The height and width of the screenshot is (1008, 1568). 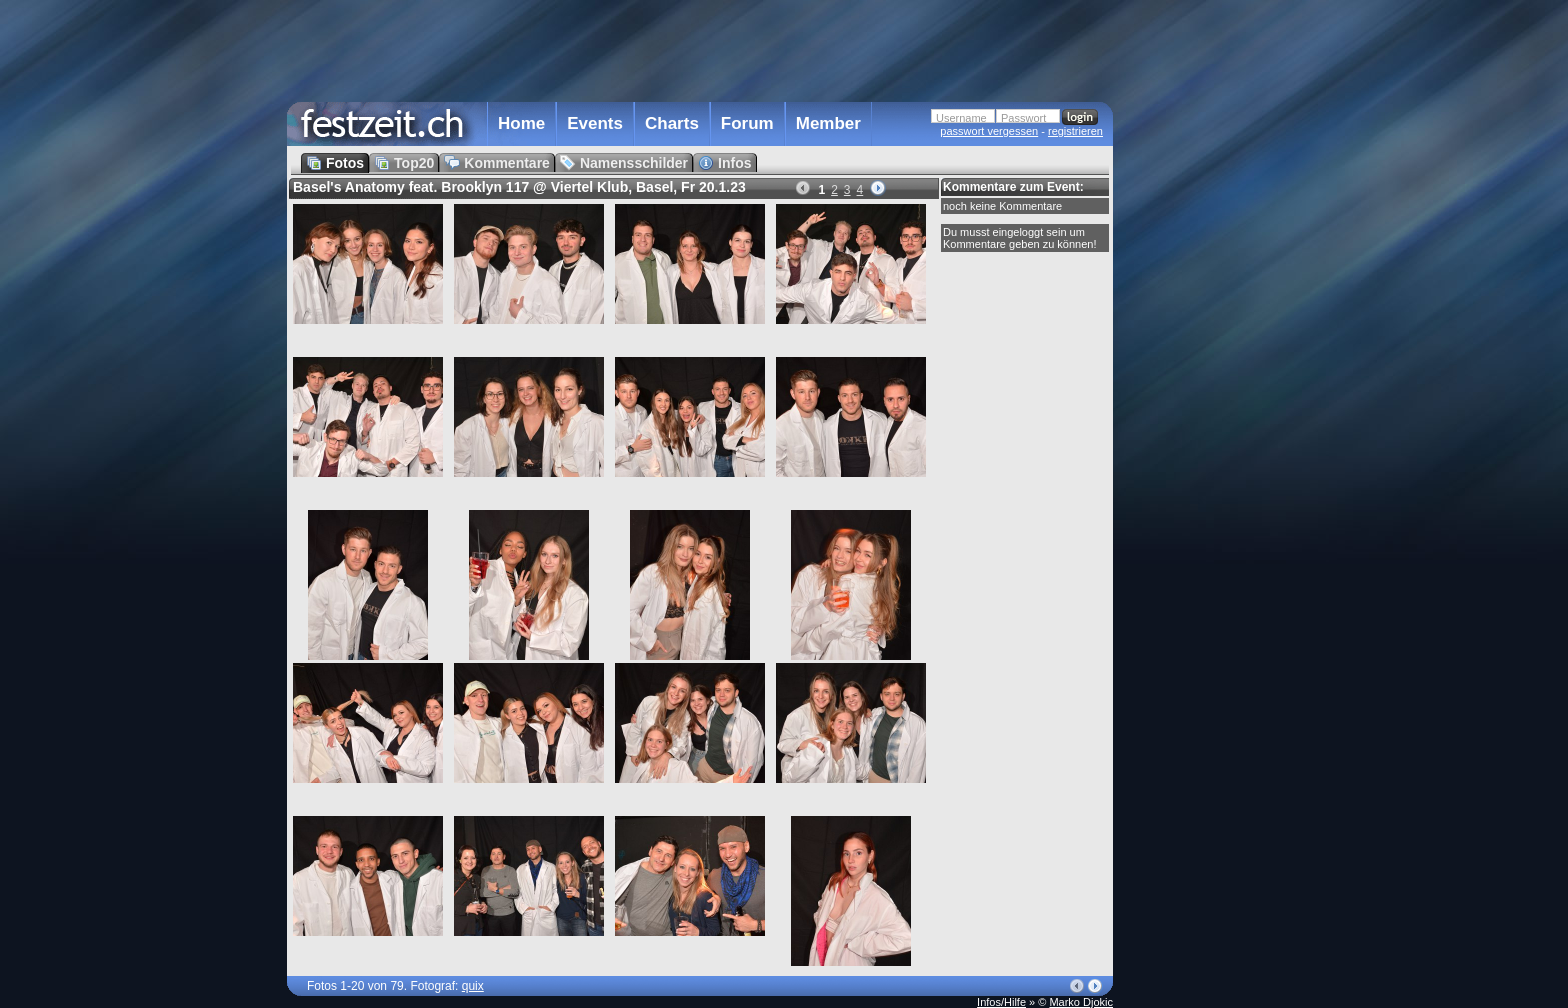 I want to click on passwort vergessen, so click(x=989, y=131).